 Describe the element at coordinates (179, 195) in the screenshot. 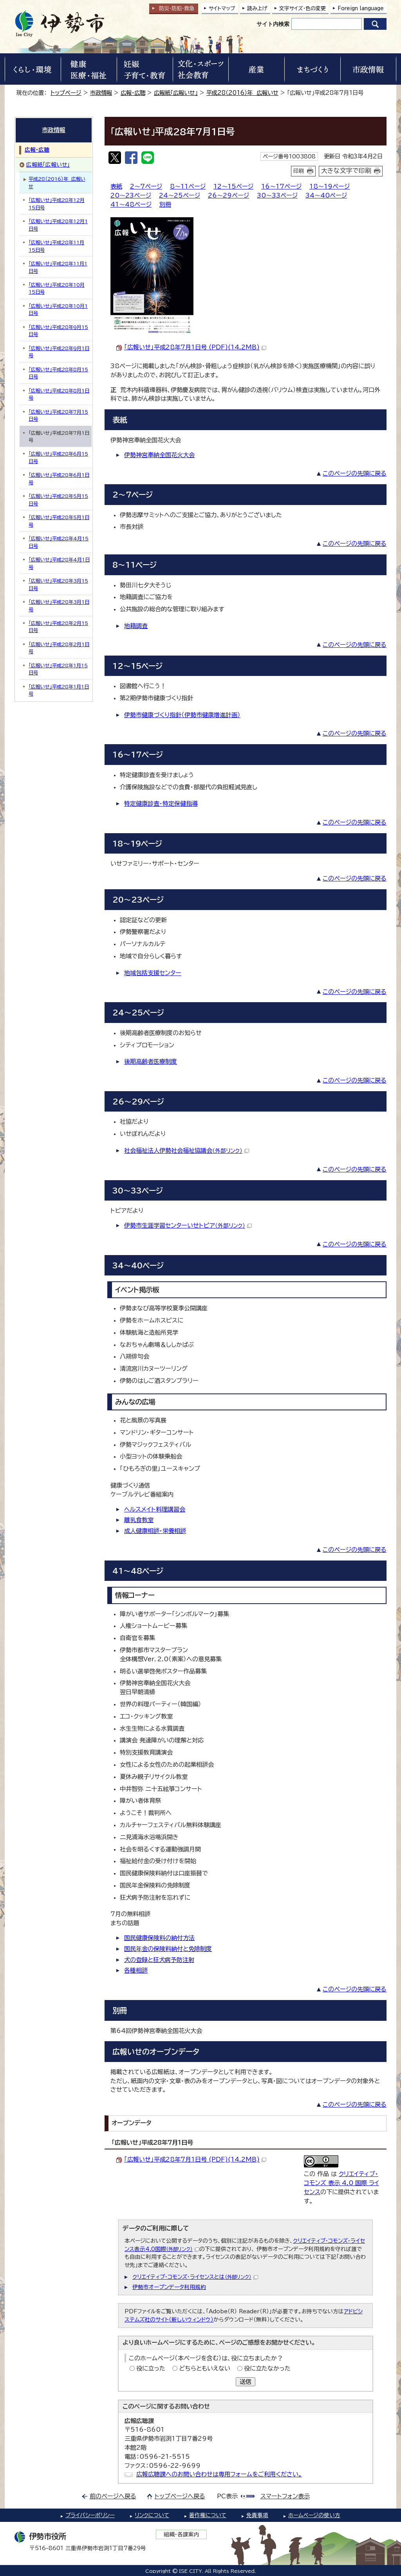

I see `24～25ページ` at that location.